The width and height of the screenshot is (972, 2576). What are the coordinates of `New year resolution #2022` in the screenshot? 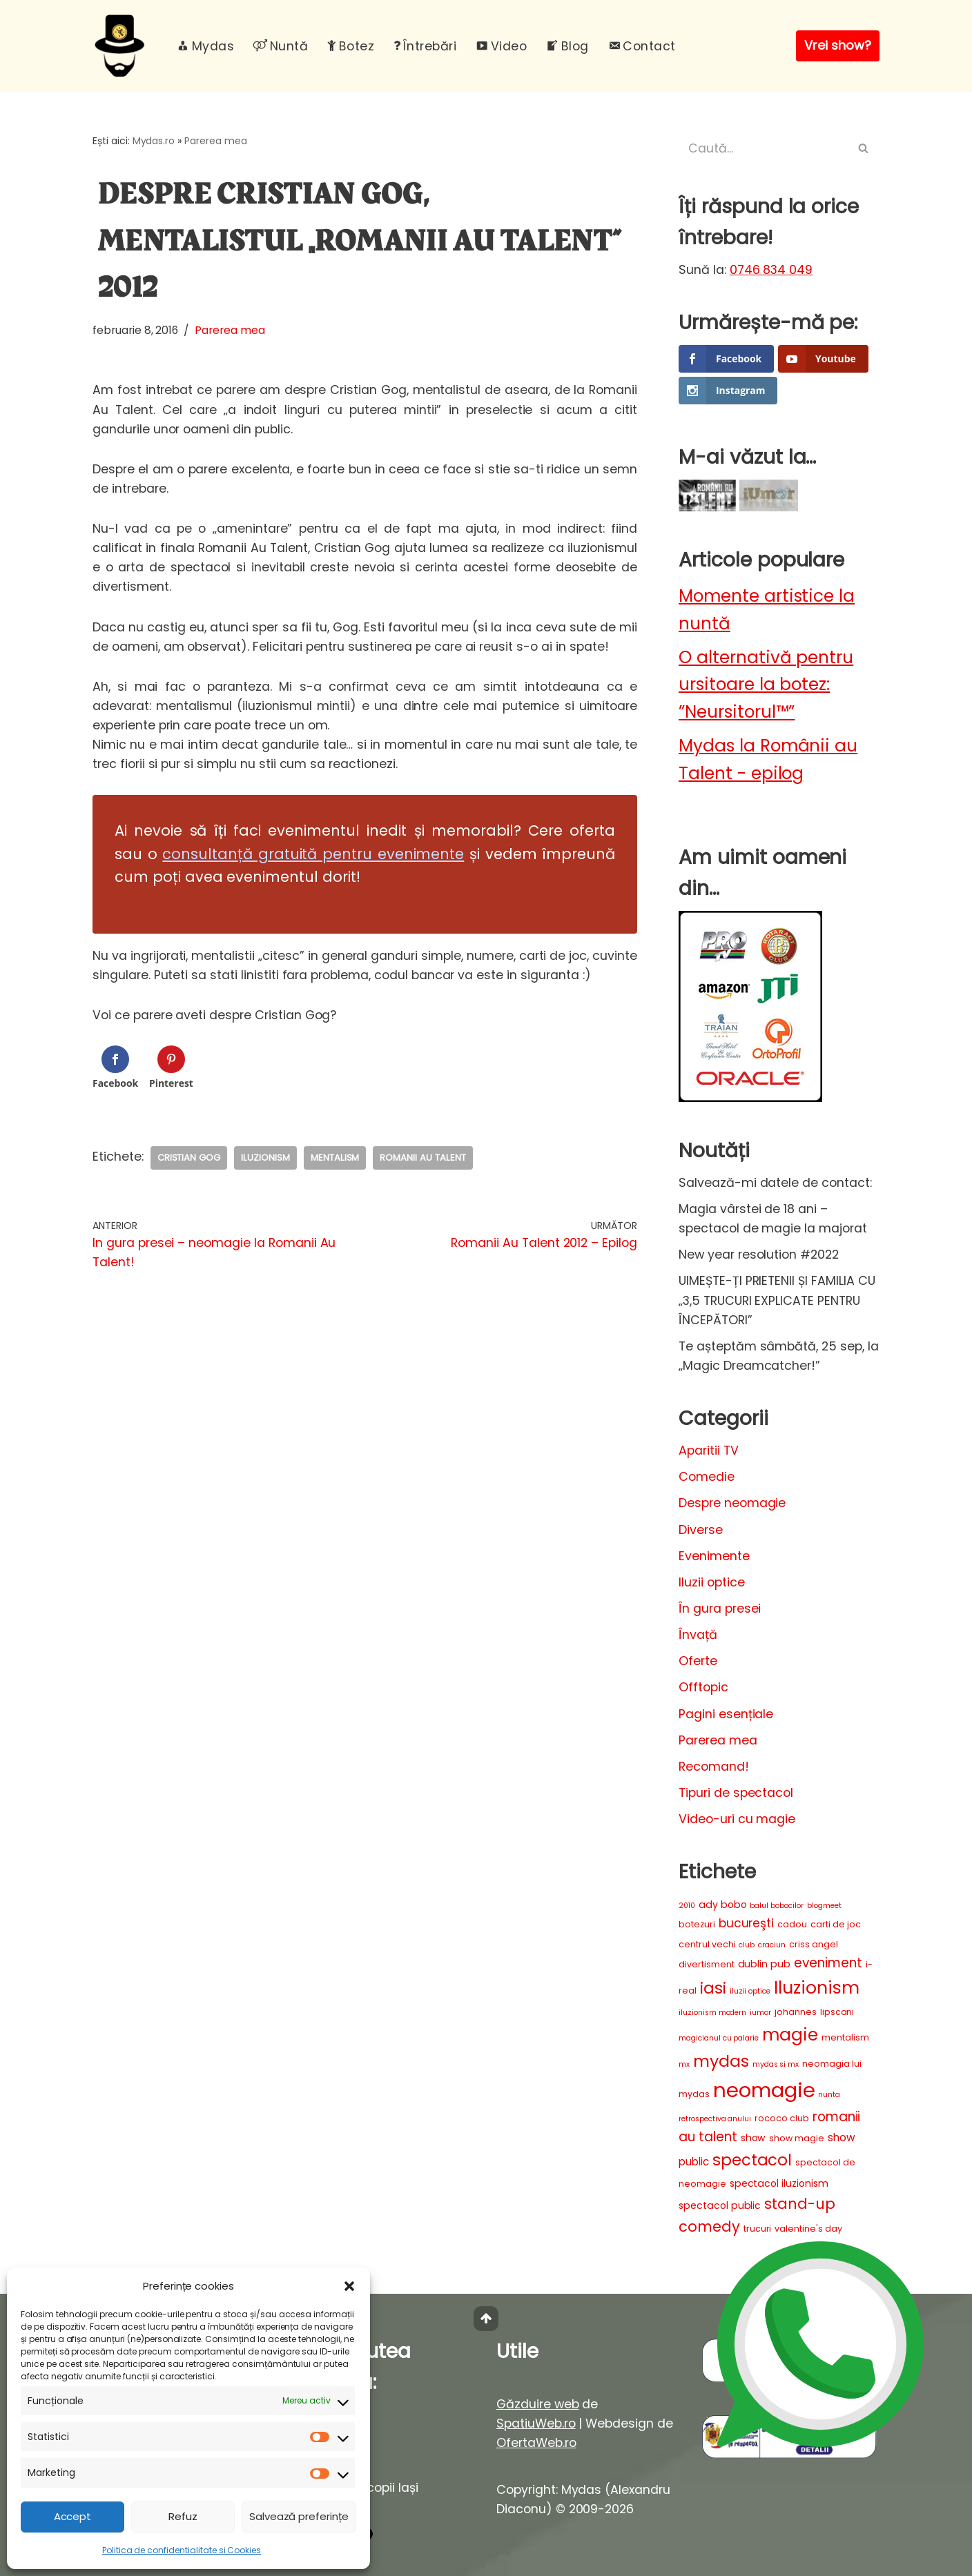 It's located at (759, 1254).